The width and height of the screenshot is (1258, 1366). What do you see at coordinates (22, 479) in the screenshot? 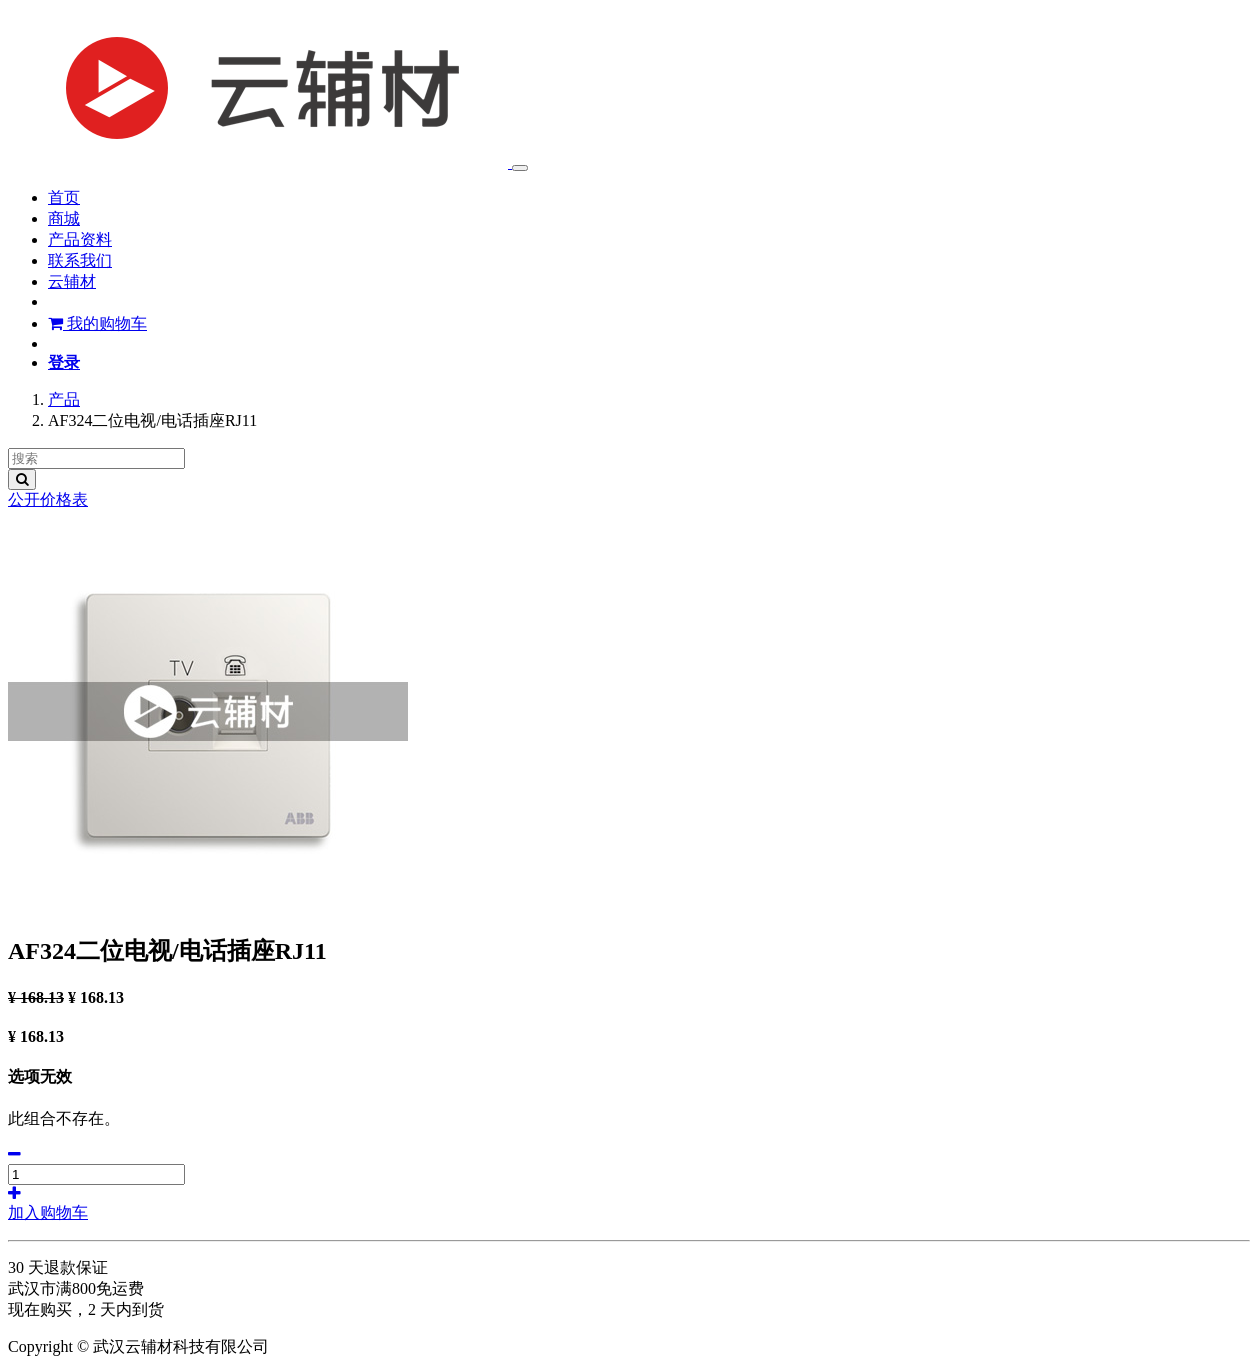
I see `[搜索]` at bounding box center [22, 479].